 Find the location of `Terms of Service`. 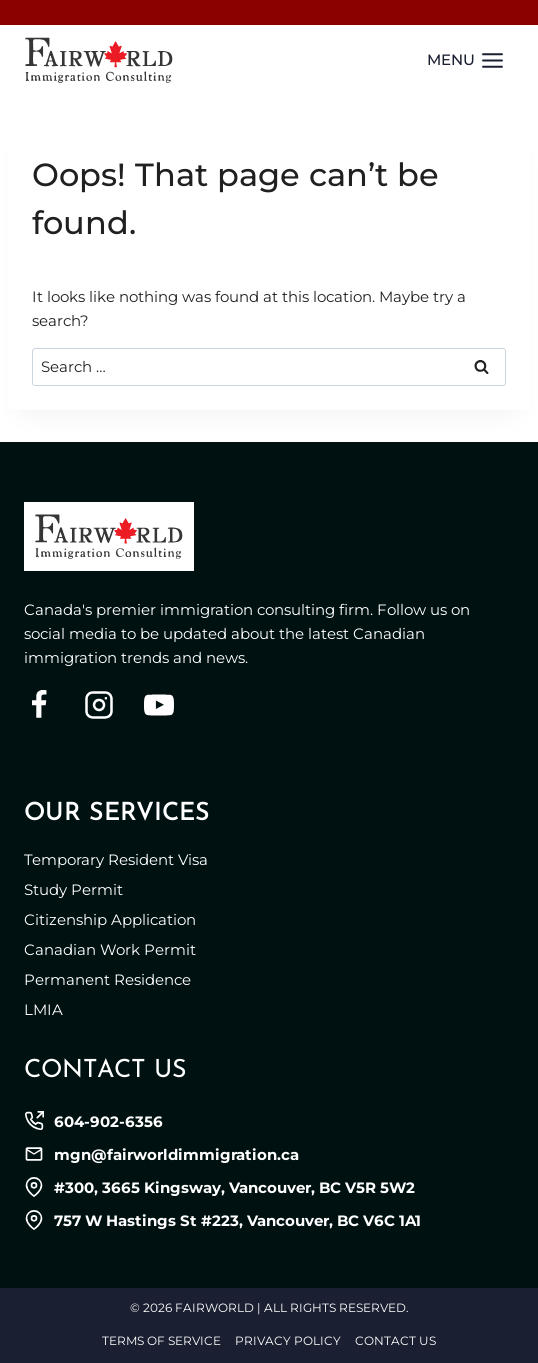

Terms of Service is located at coordinates (161, 1340).